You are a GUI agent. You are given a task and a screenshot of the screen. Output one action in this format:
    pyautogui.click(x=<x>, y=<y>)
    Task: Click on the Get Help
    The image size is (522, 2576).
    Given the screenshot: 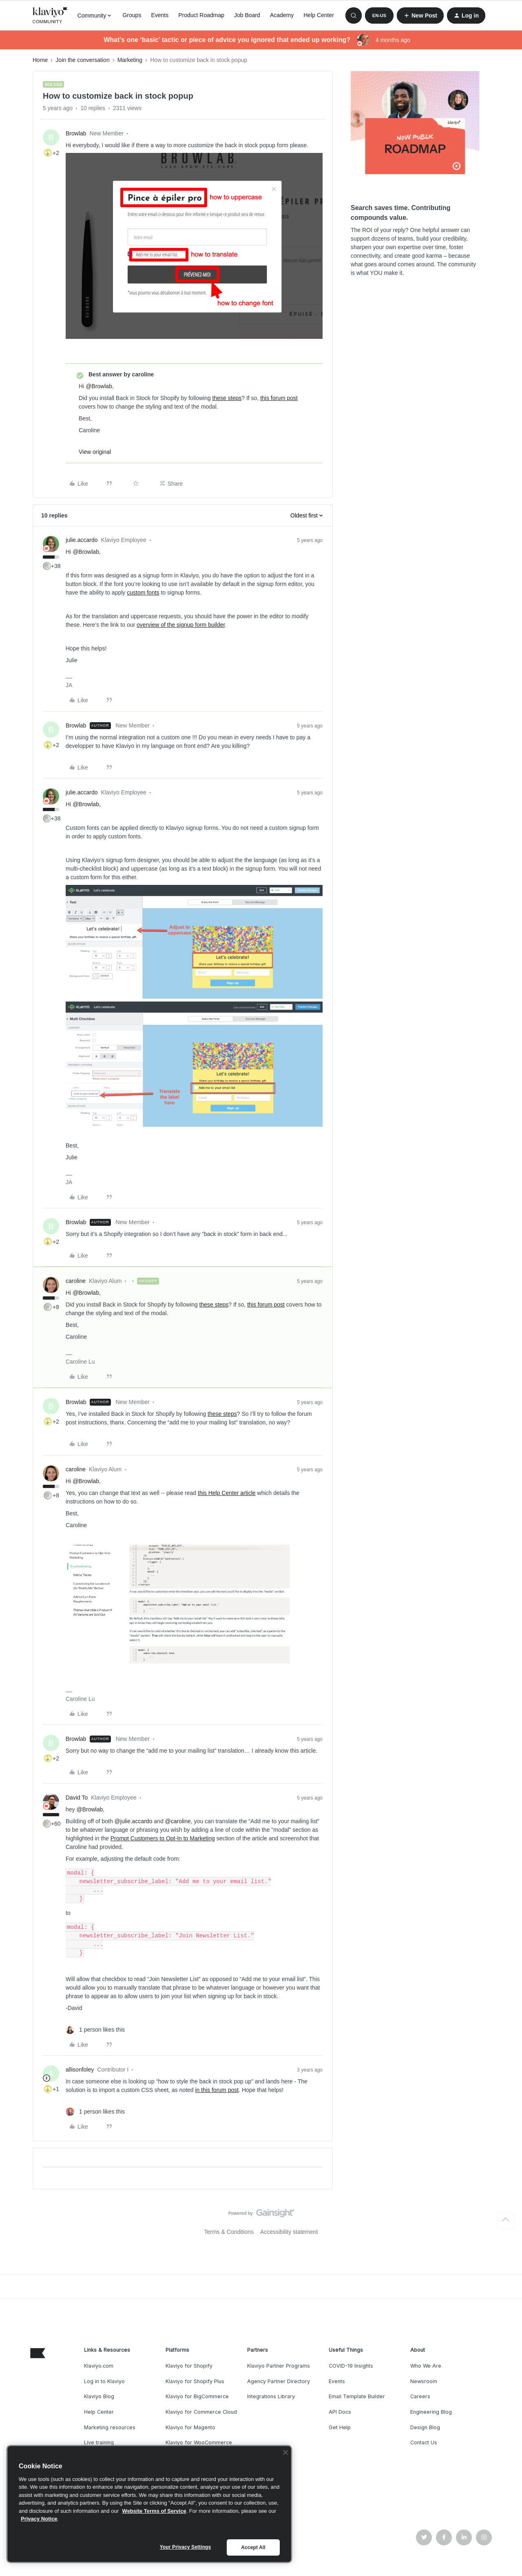 What is the action you would take?
    pyautogui.click(x=340, y=2427)
    